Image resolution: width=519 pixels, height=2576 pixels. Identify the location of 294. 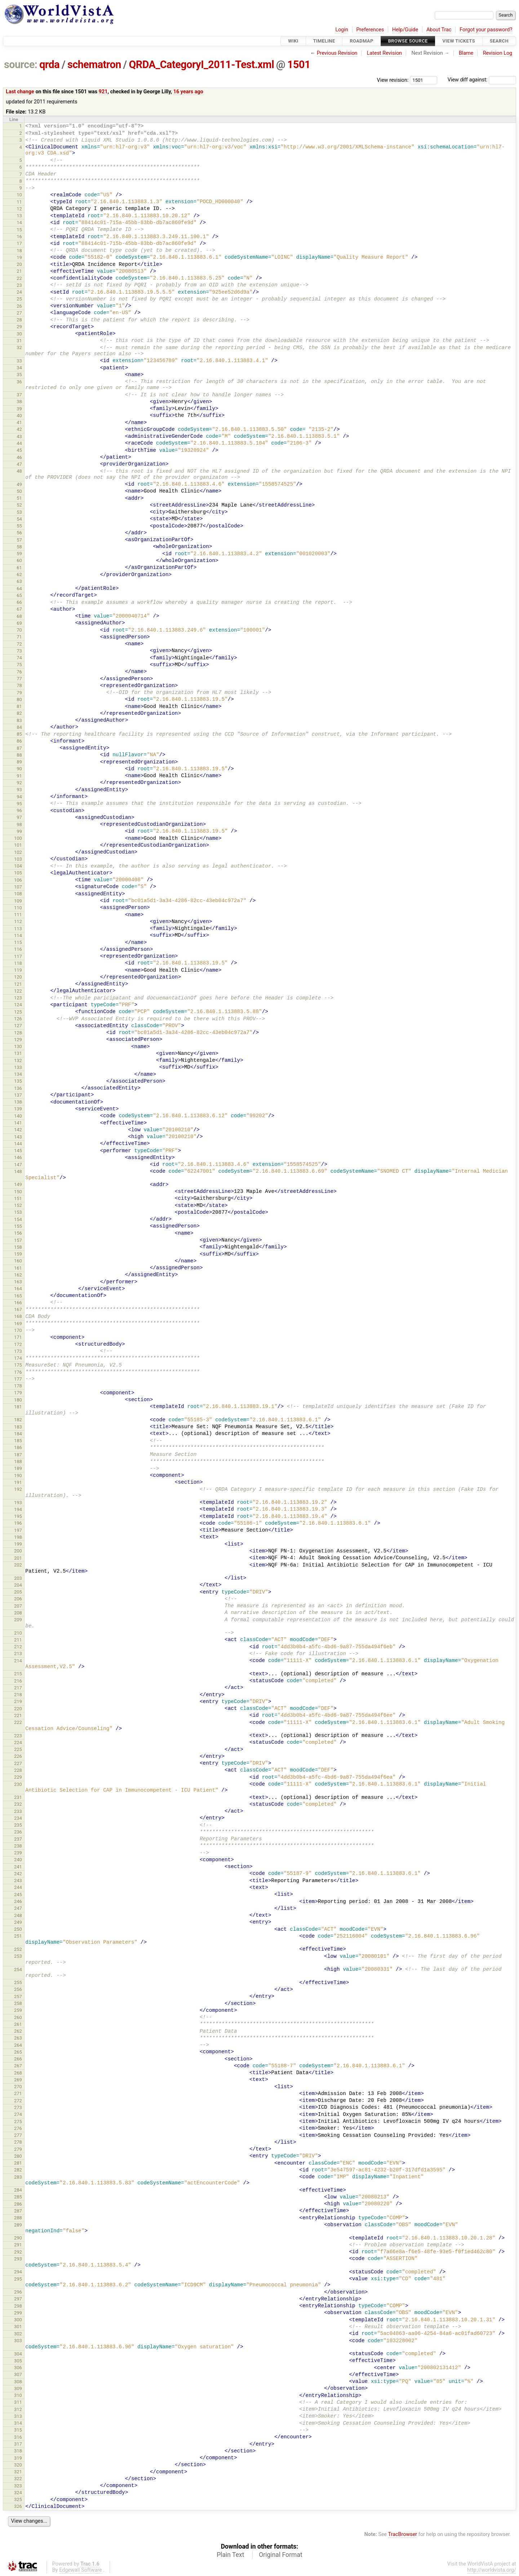
(18, 2271).